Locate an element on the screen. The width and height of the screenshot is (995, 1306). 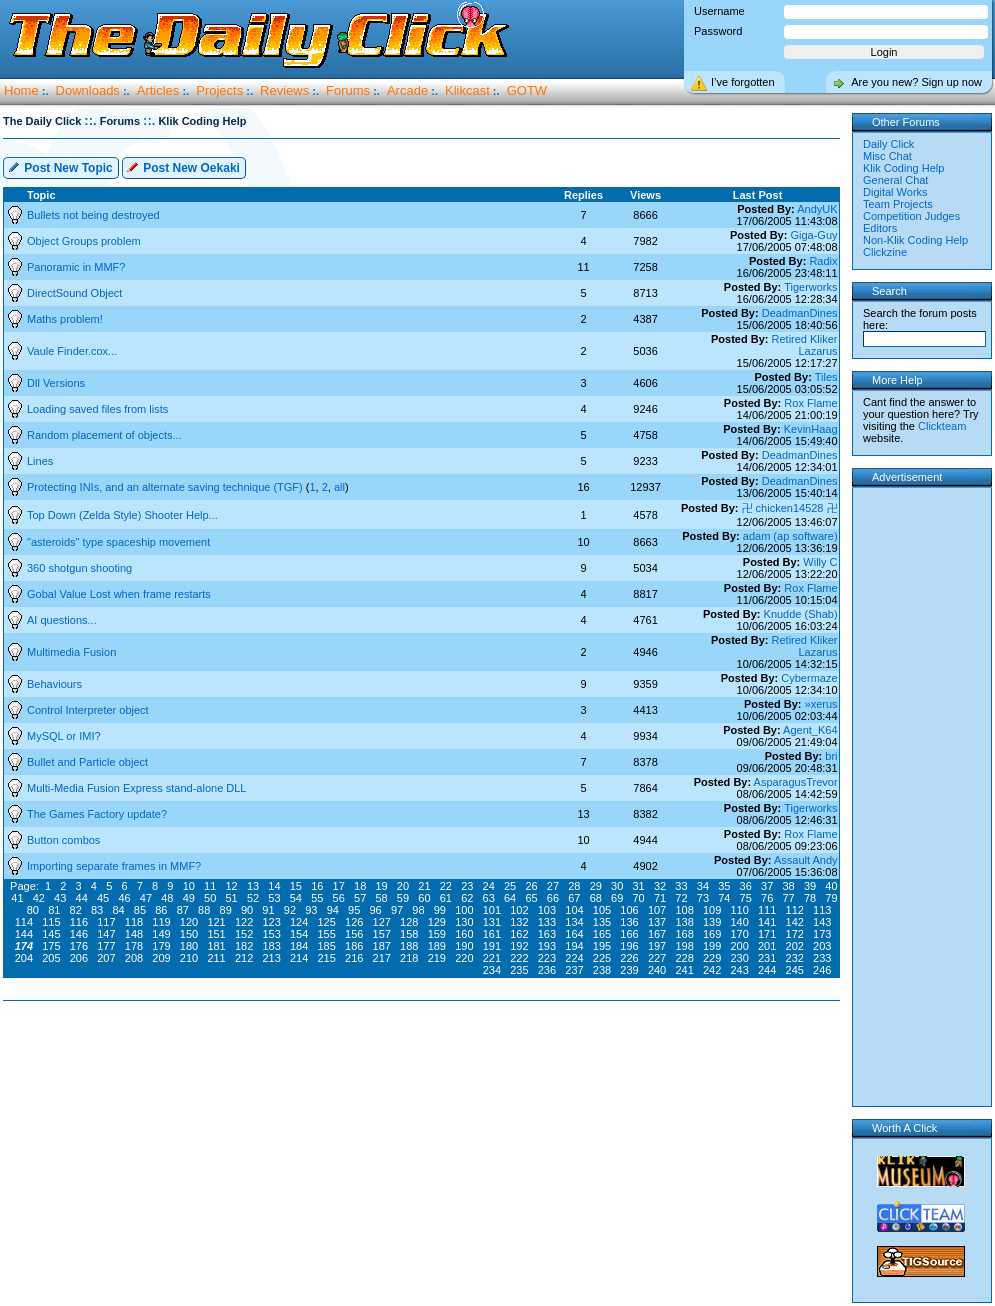
168 is located at coordinates (684, 934).